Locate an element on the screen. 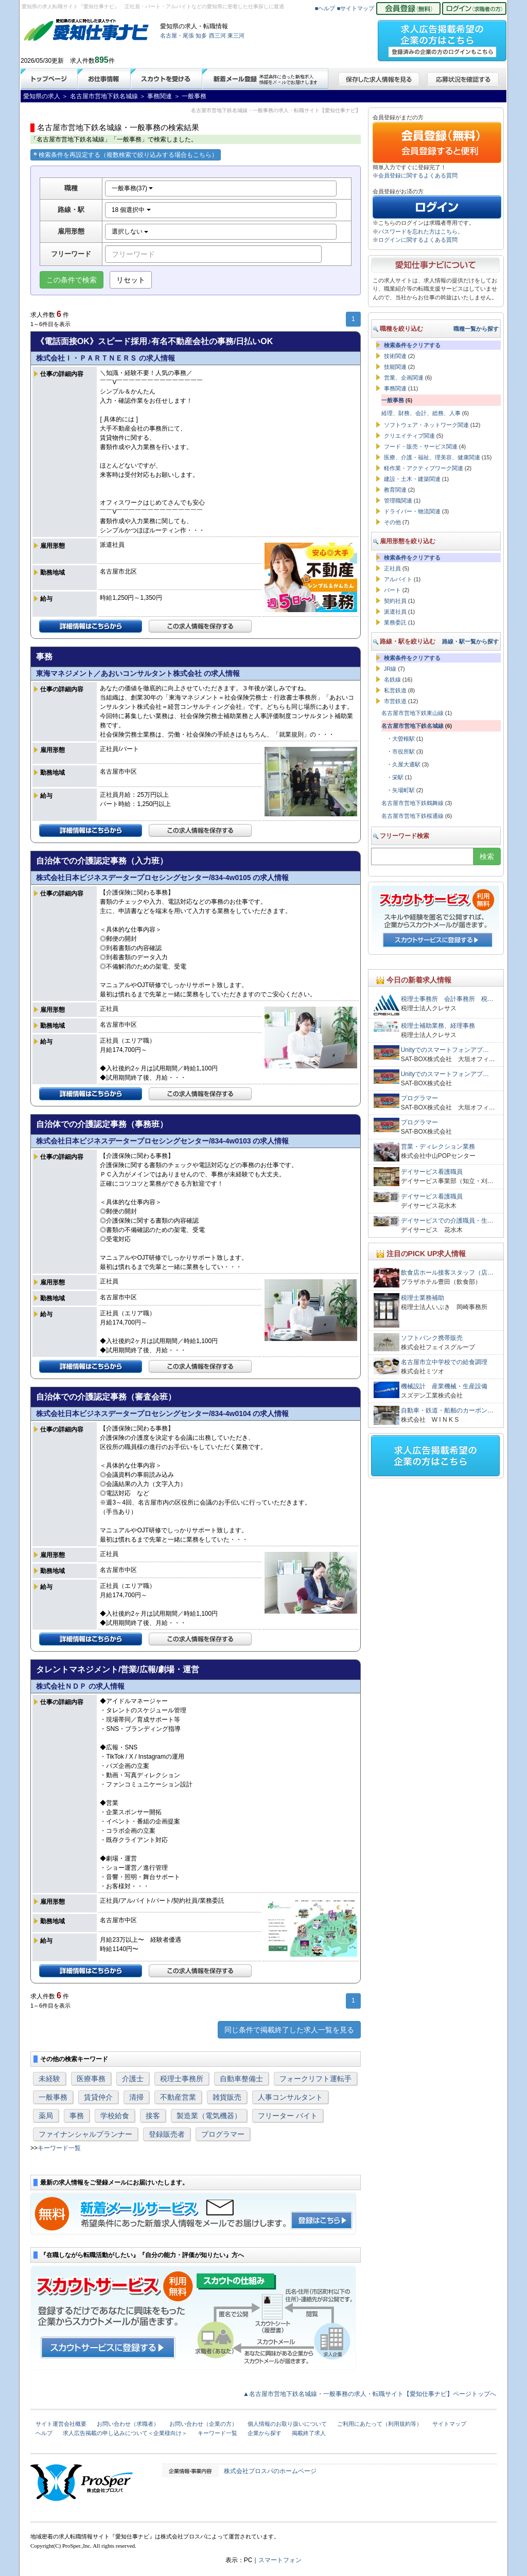 This screenshot has height=2576, width=527. 一般事務(37) is located at coordinates (132, 188).